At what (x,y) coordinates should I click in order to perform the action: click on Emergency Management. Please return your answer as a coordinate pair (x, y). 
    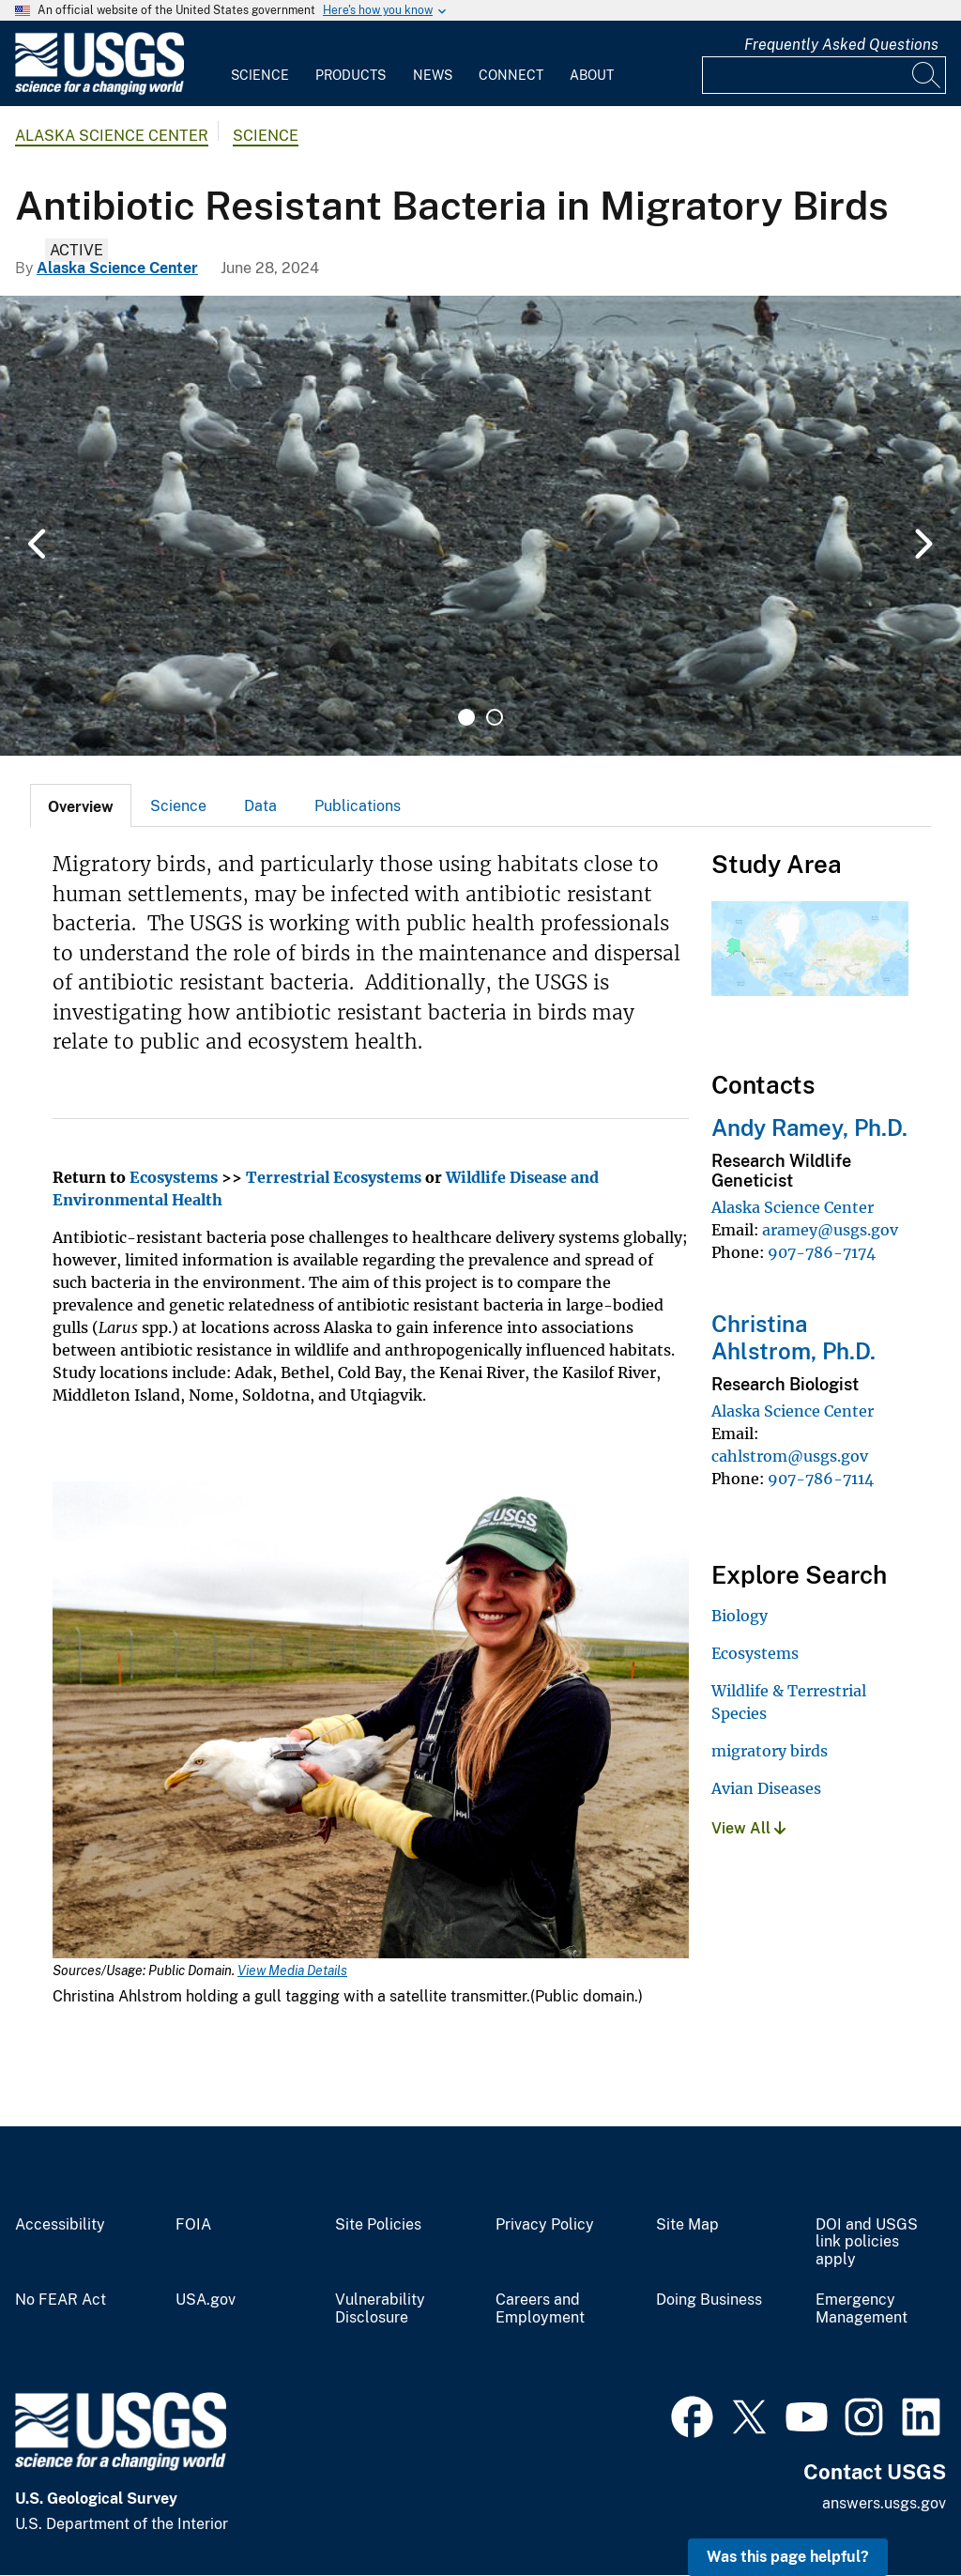
    Looking at the image, I should click on (862, 2309).